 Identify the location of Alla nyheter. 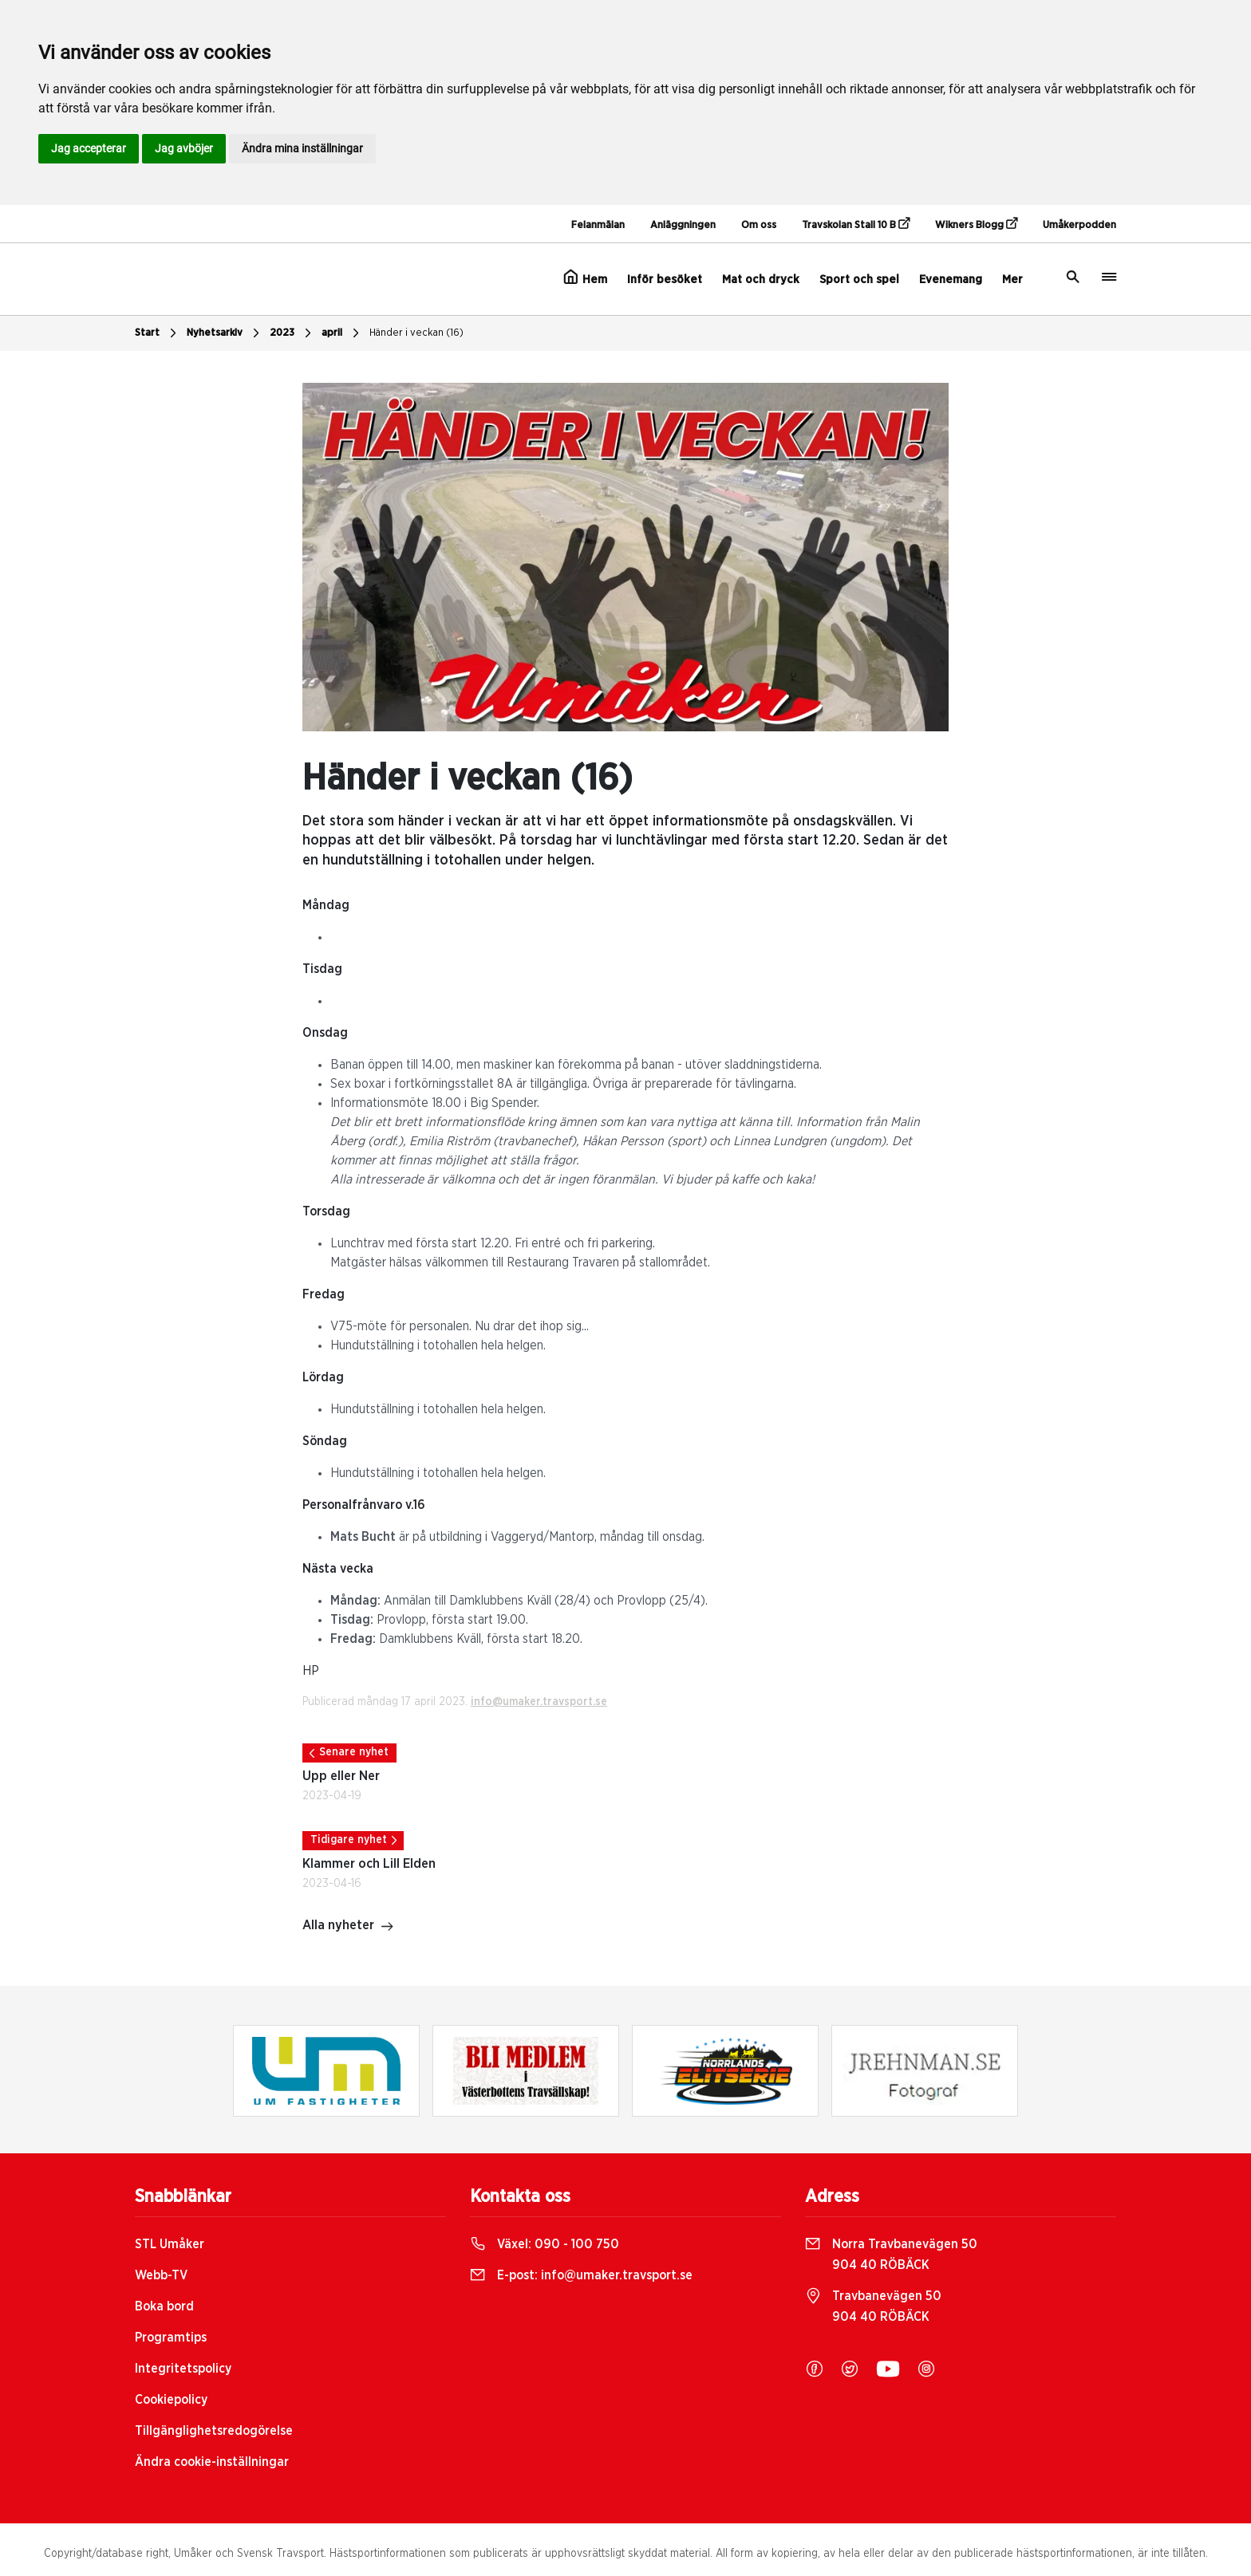
(348, 1926).